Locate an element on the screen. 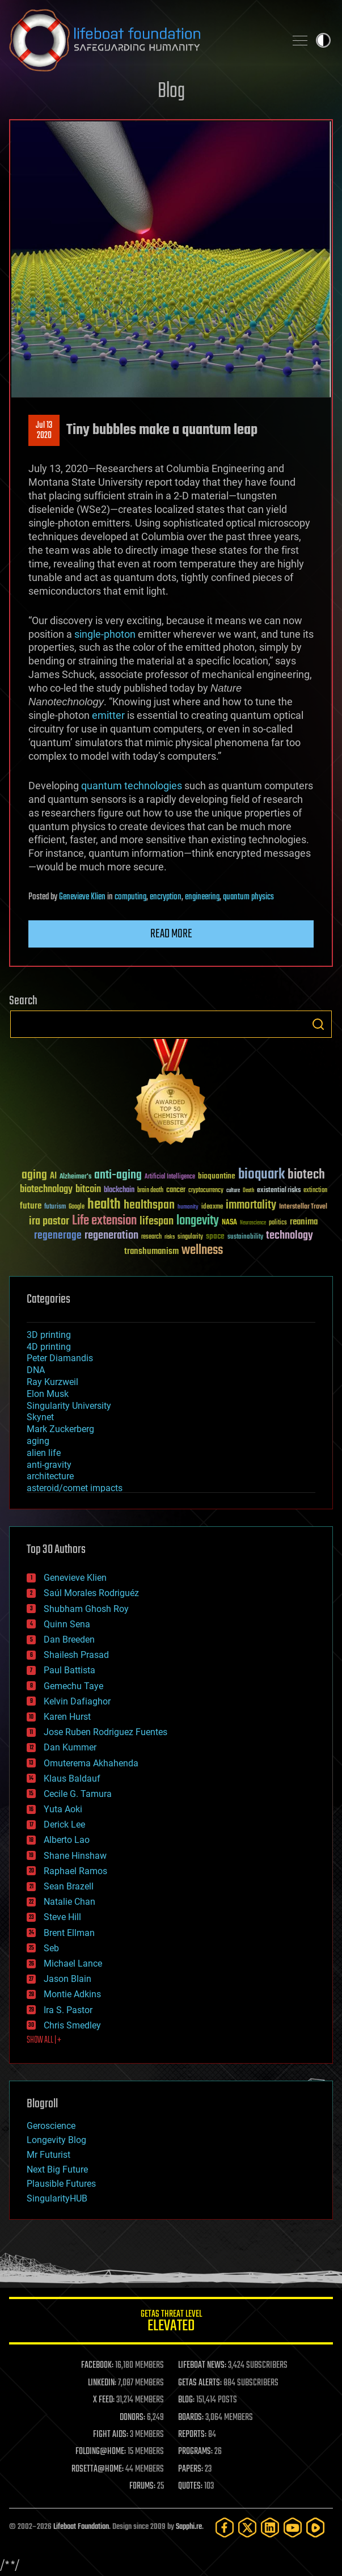 The image size is (342, 2576). SingularityHUB is located at coordinates (57, 2198).